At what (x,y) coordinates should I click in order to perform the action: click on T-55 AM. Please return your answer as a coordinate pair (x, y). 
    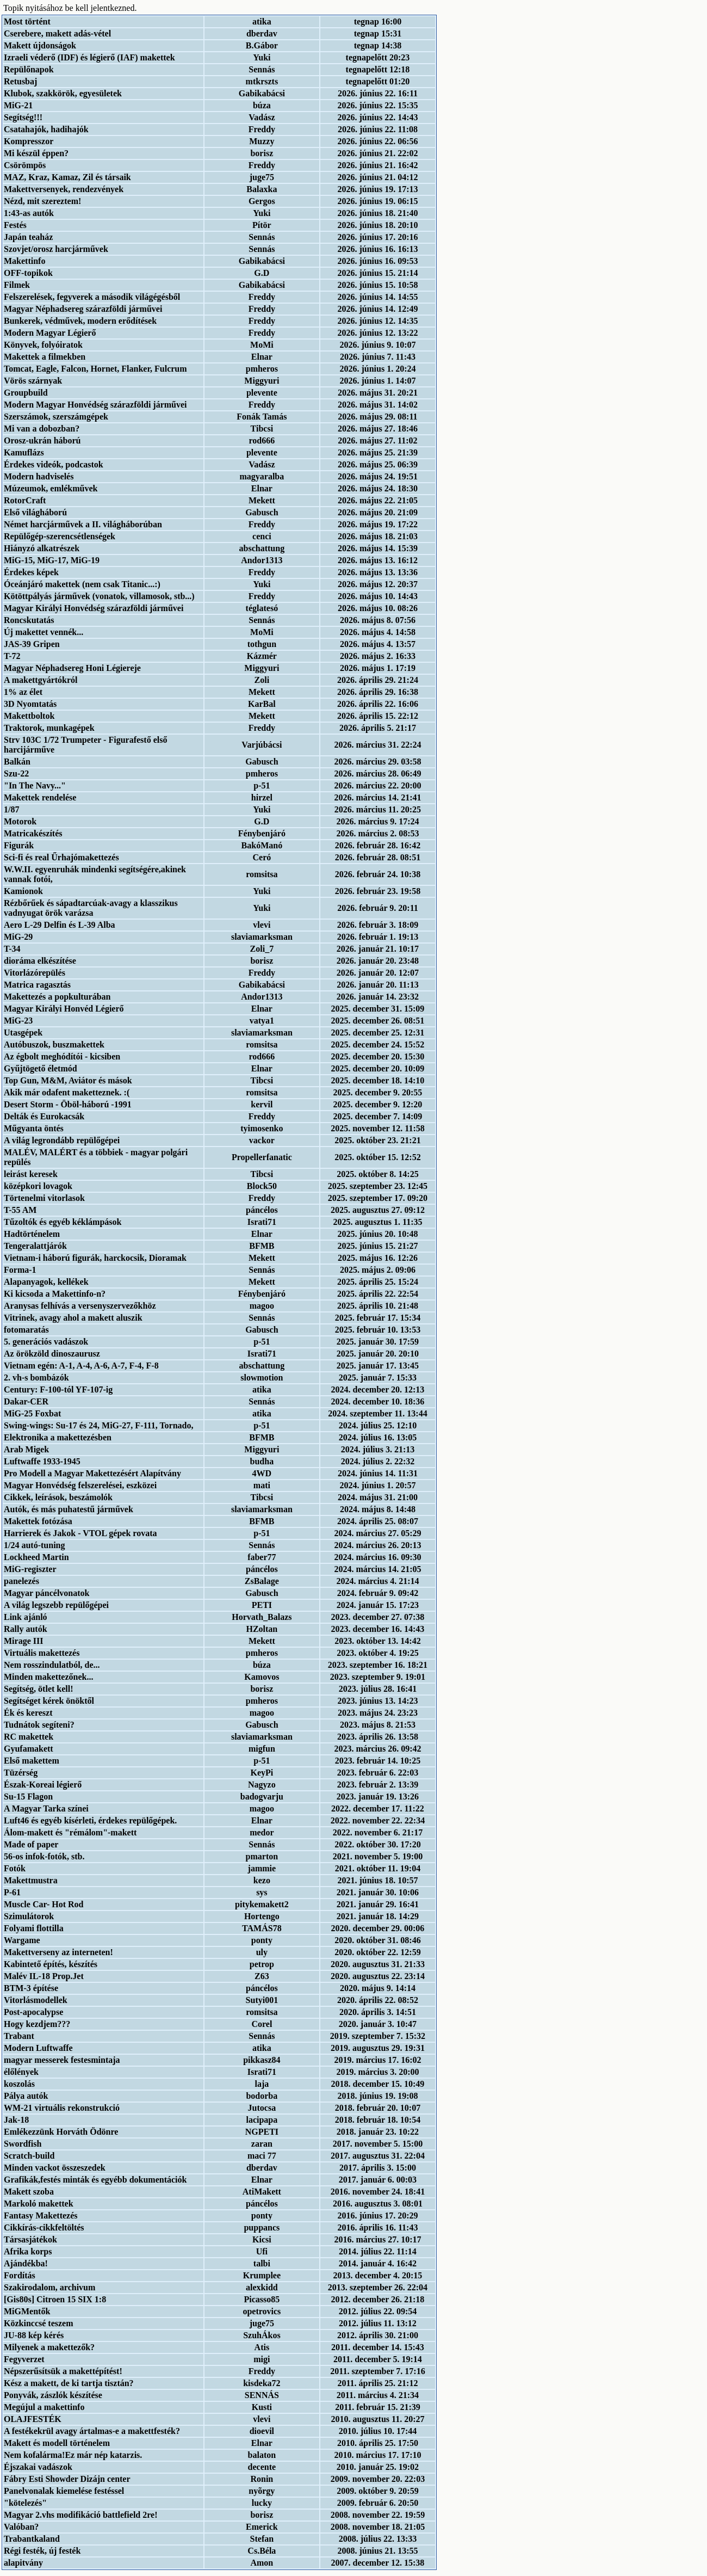
    Looking at the image, I should click on (20, 1210).